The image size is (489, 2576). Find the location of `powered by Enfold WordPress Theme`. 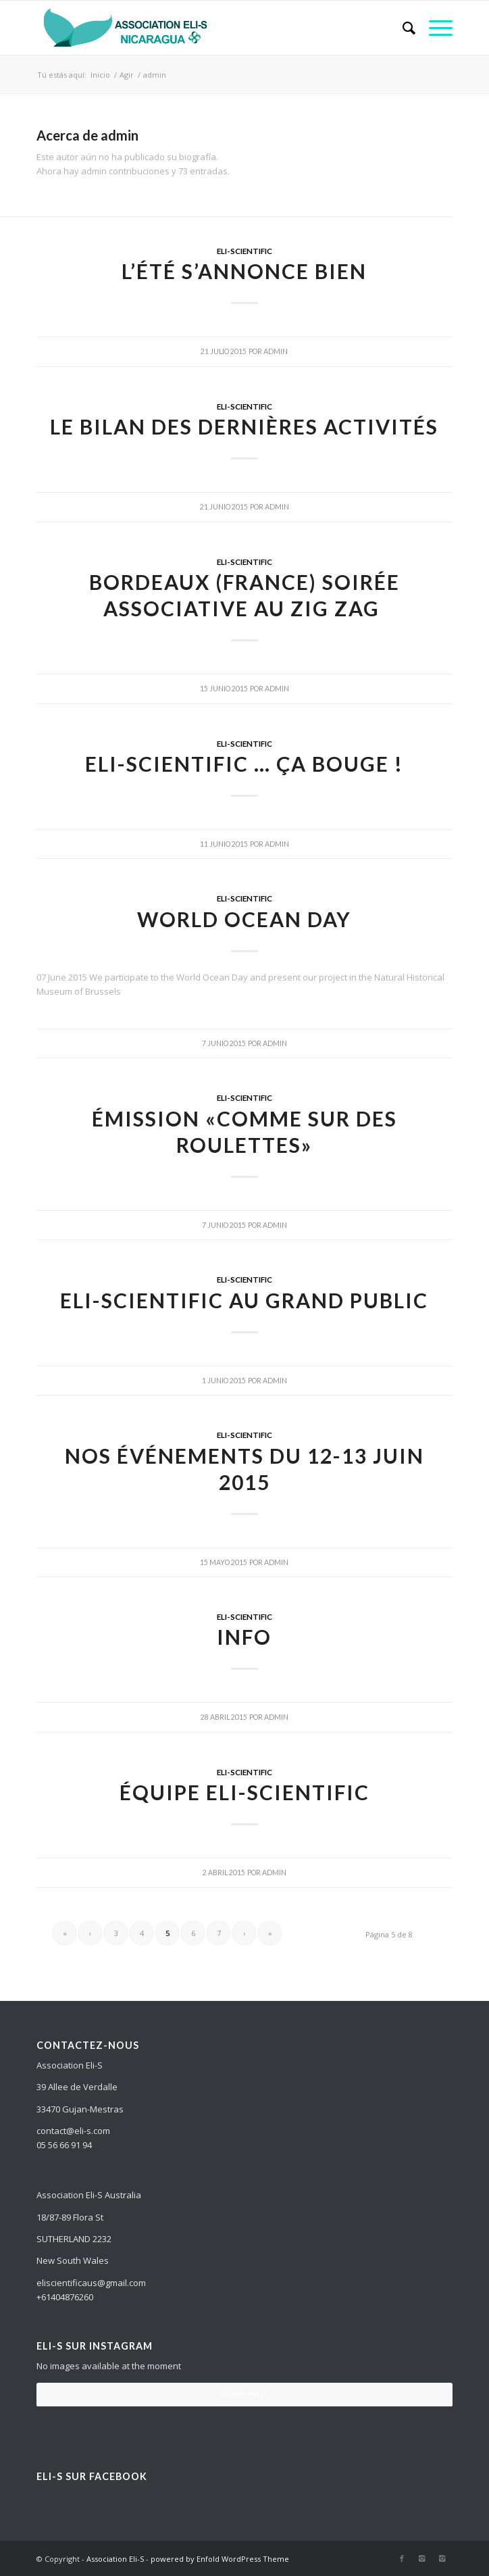

powered by Enfold WordPress Theme is located at coordinates (220, 2559).